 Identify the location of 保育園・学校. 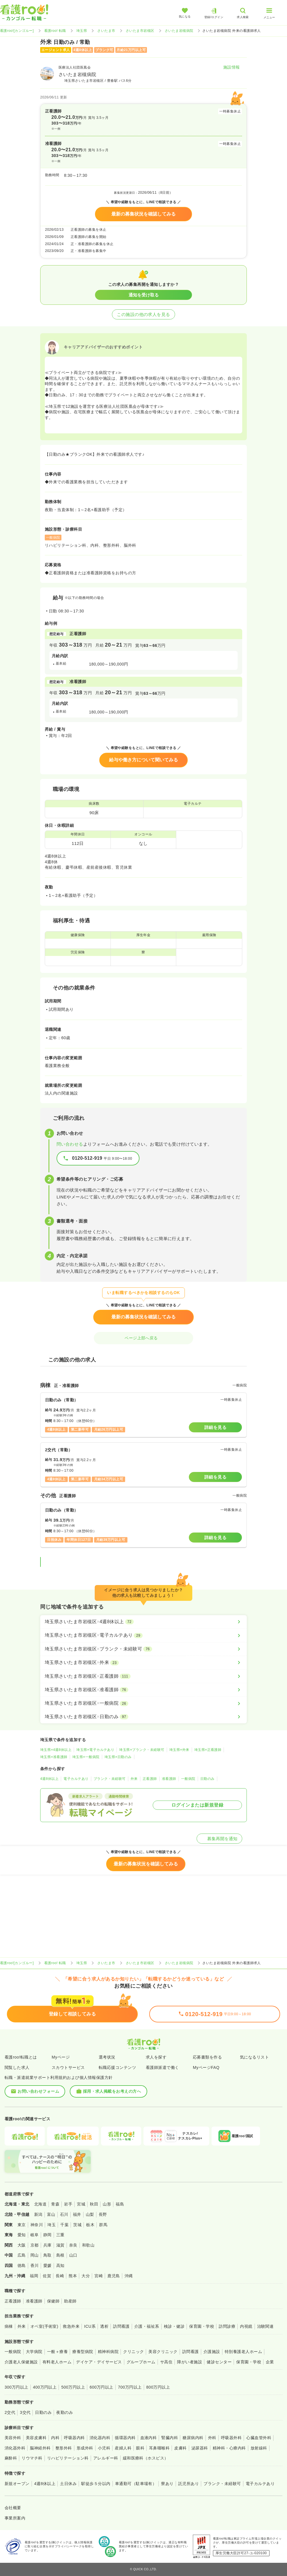
(201, 2326).